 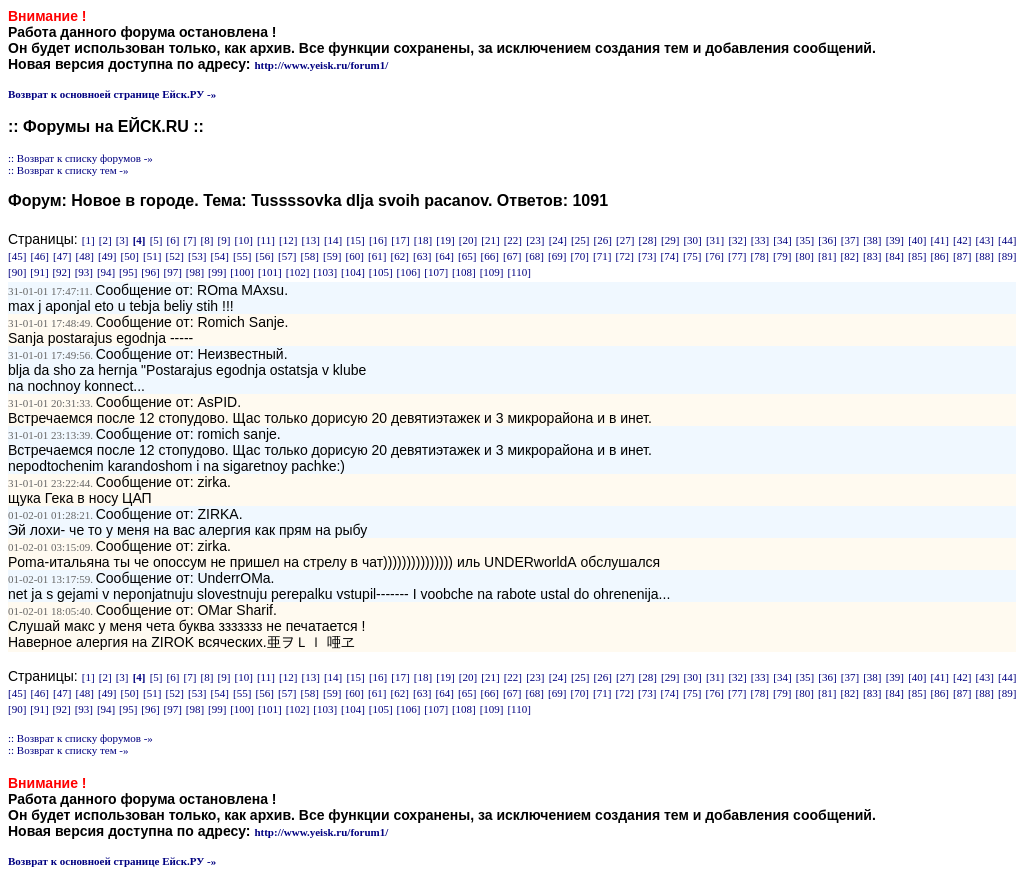 What do you see at coordinates (760, 256) in the screenshot?
I see `[78]` at bounding box center [760, 256].